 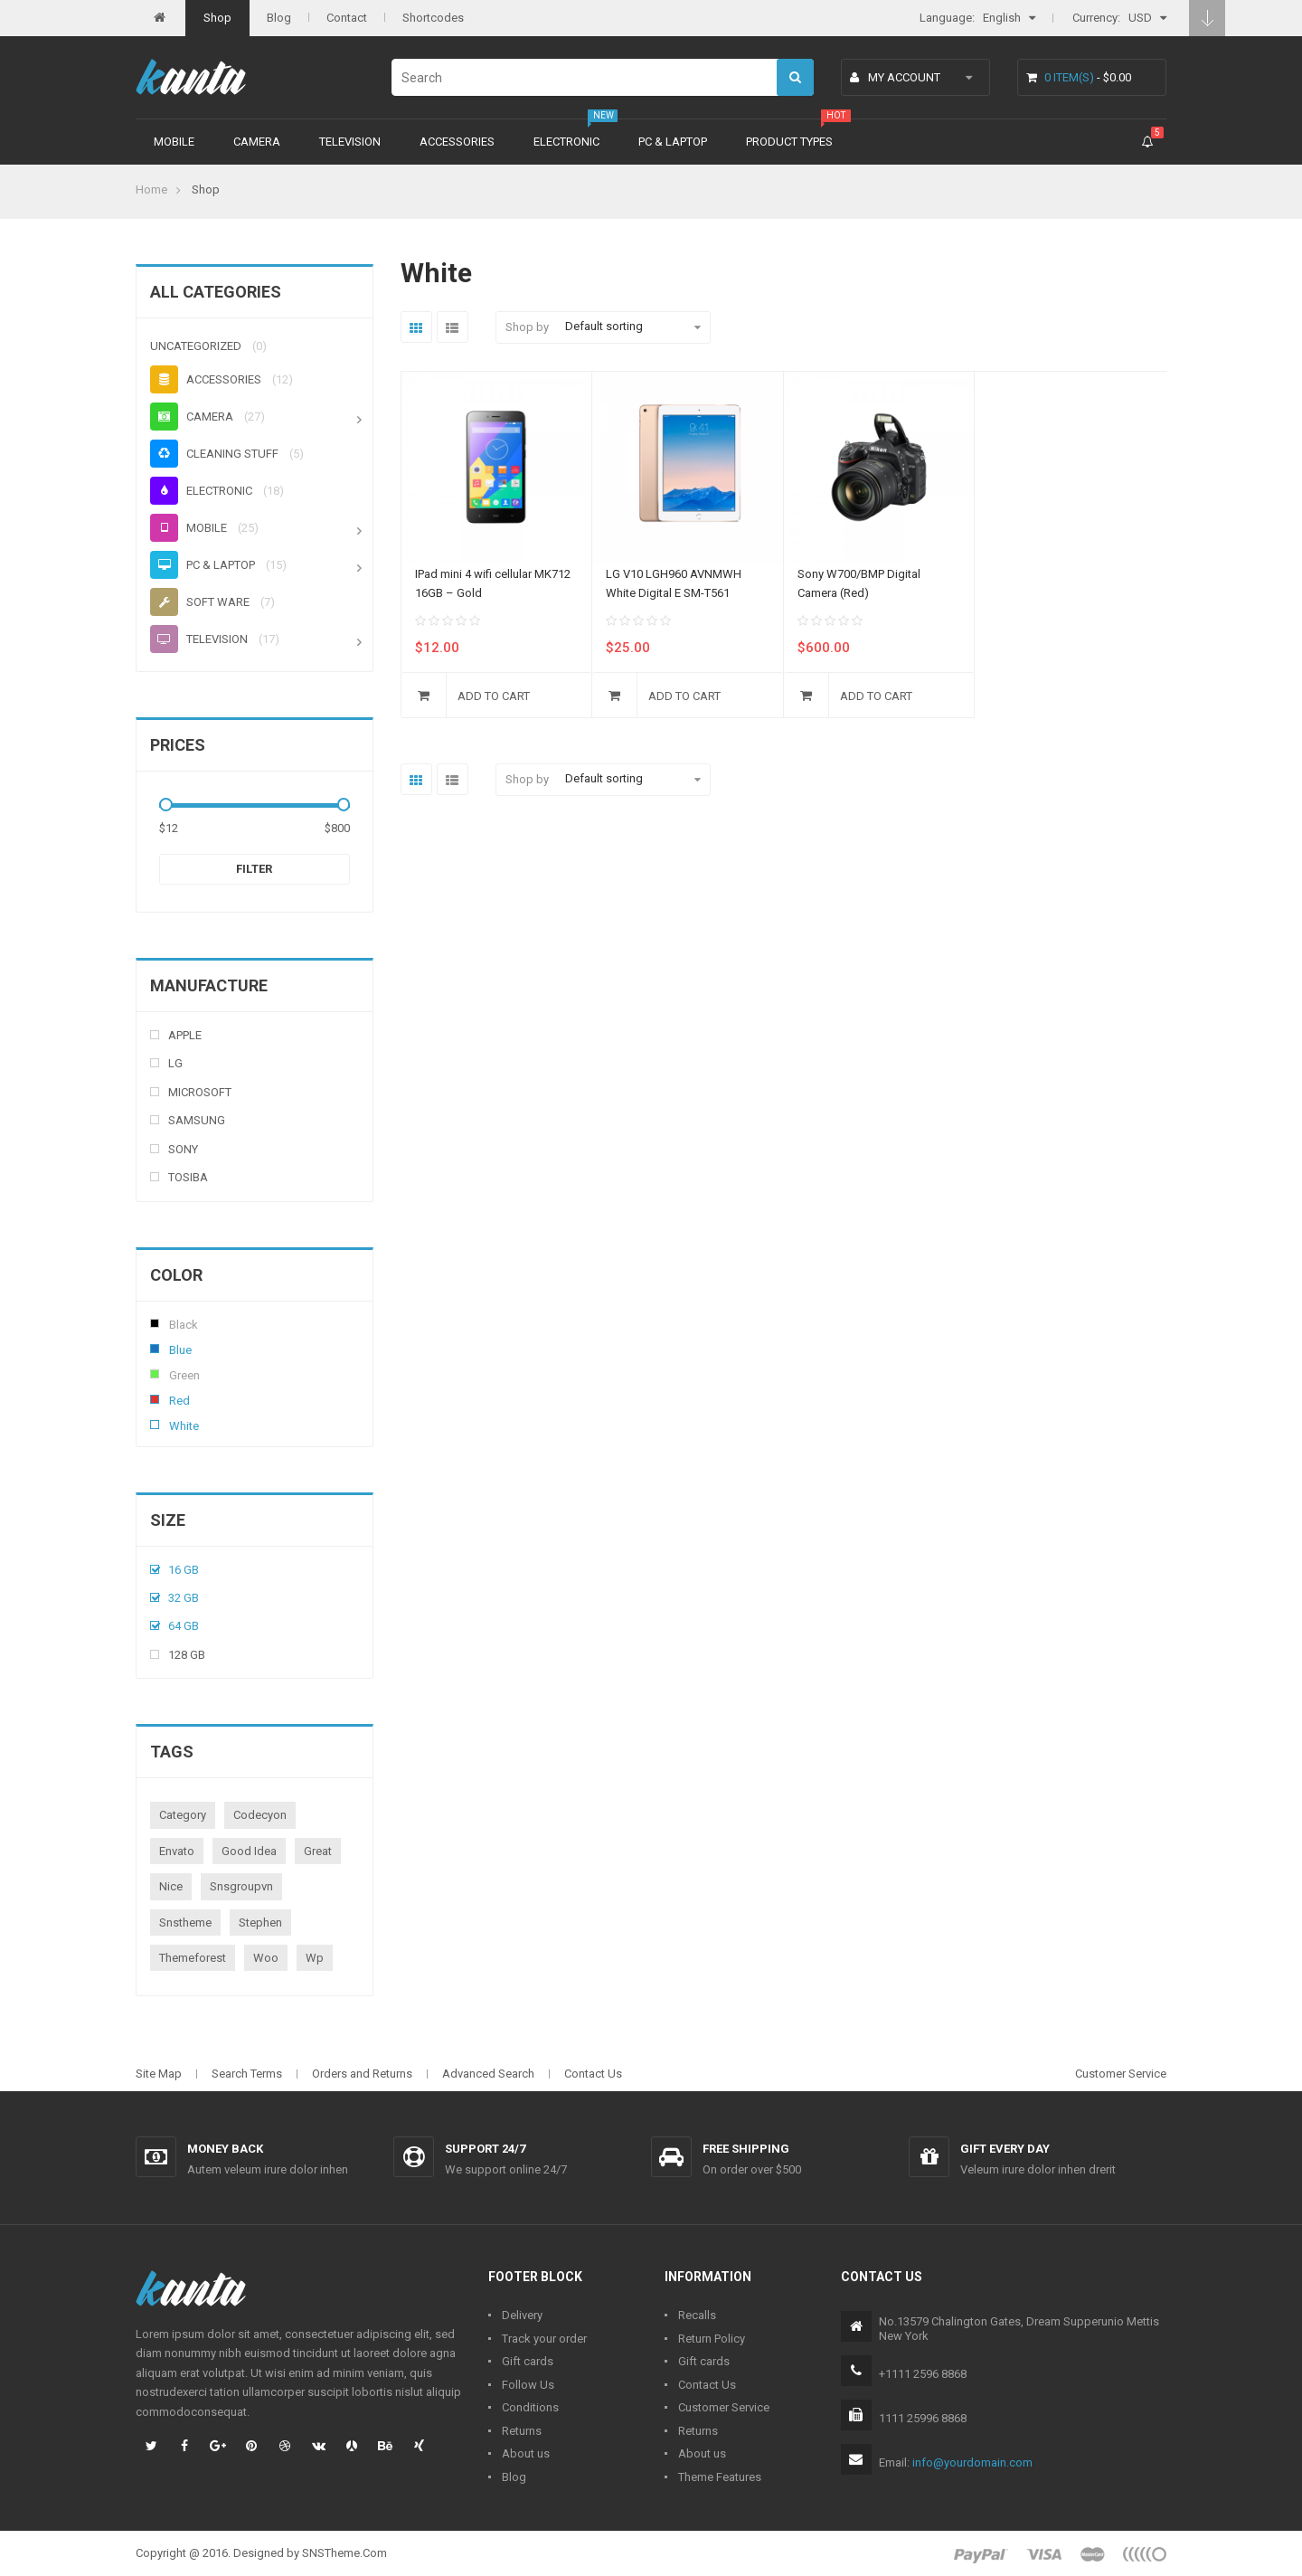 I want to click on Delivery, so click(x=522, y=2315).